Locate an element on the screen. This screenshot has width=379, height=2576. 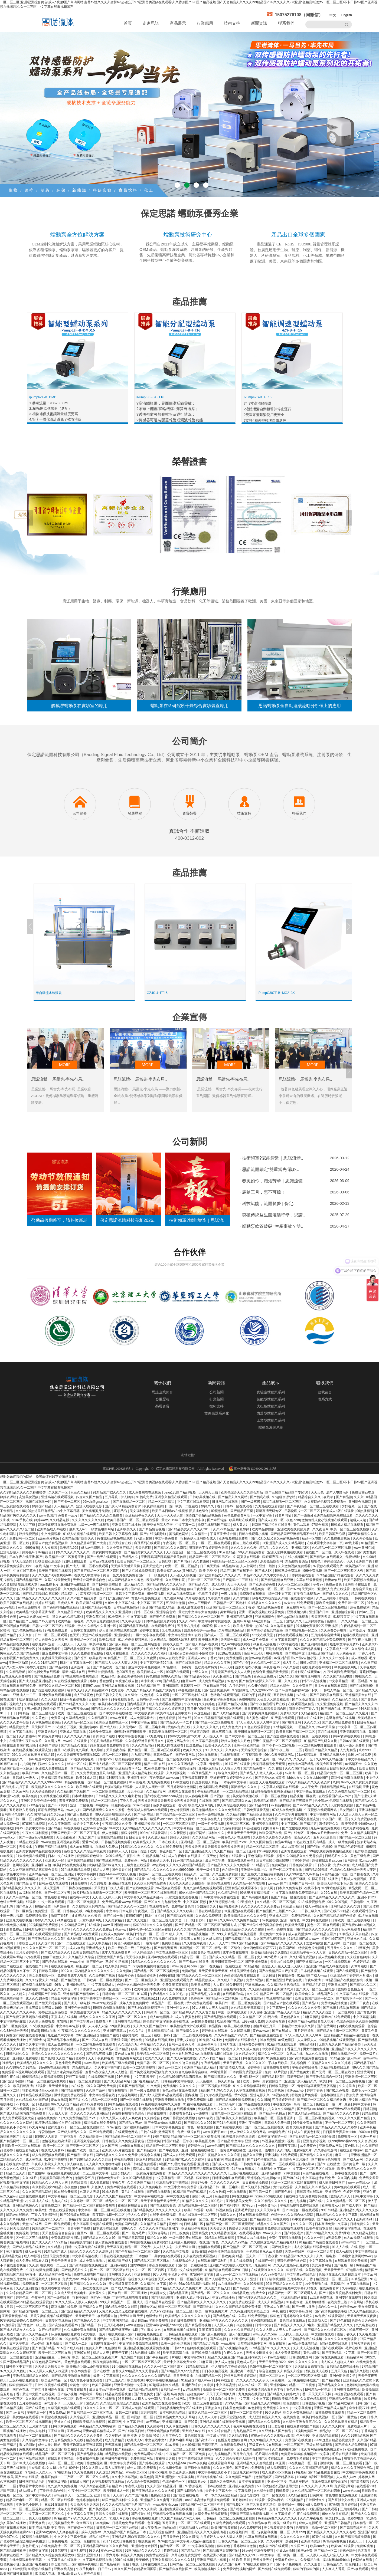
精品国产伦一区二区三区观看说明 is located at coordinates (196, 2136).